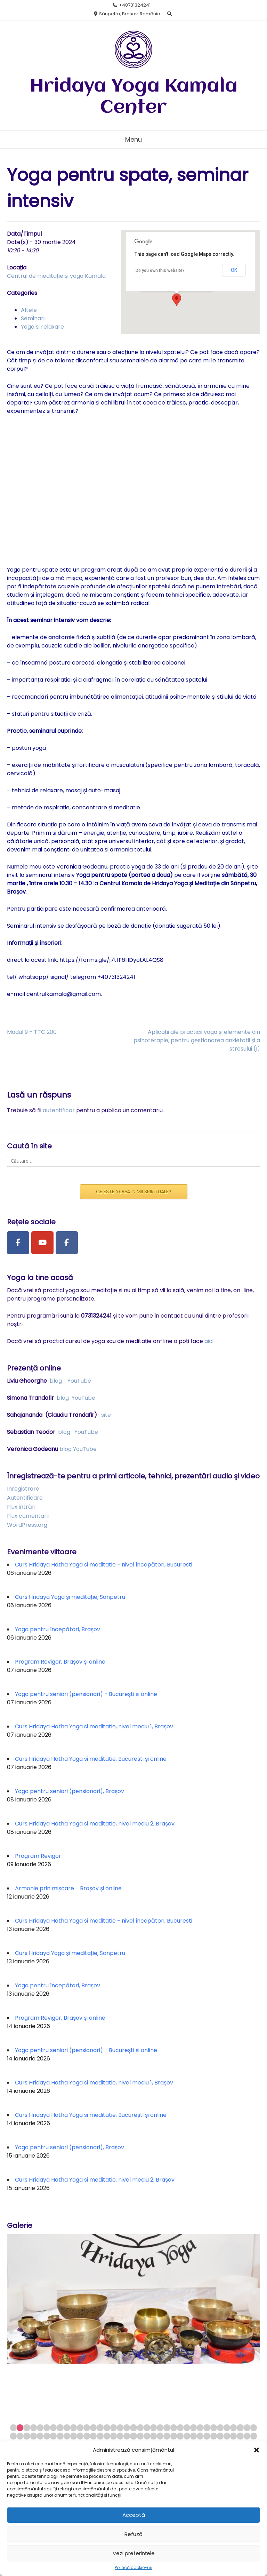 The width and height of the screenshot is (267, 2576). What do you see at coordinates (18, 1242) in the screenshot?
I see `[Facebook Page]` at bounding box center [18, 1242].